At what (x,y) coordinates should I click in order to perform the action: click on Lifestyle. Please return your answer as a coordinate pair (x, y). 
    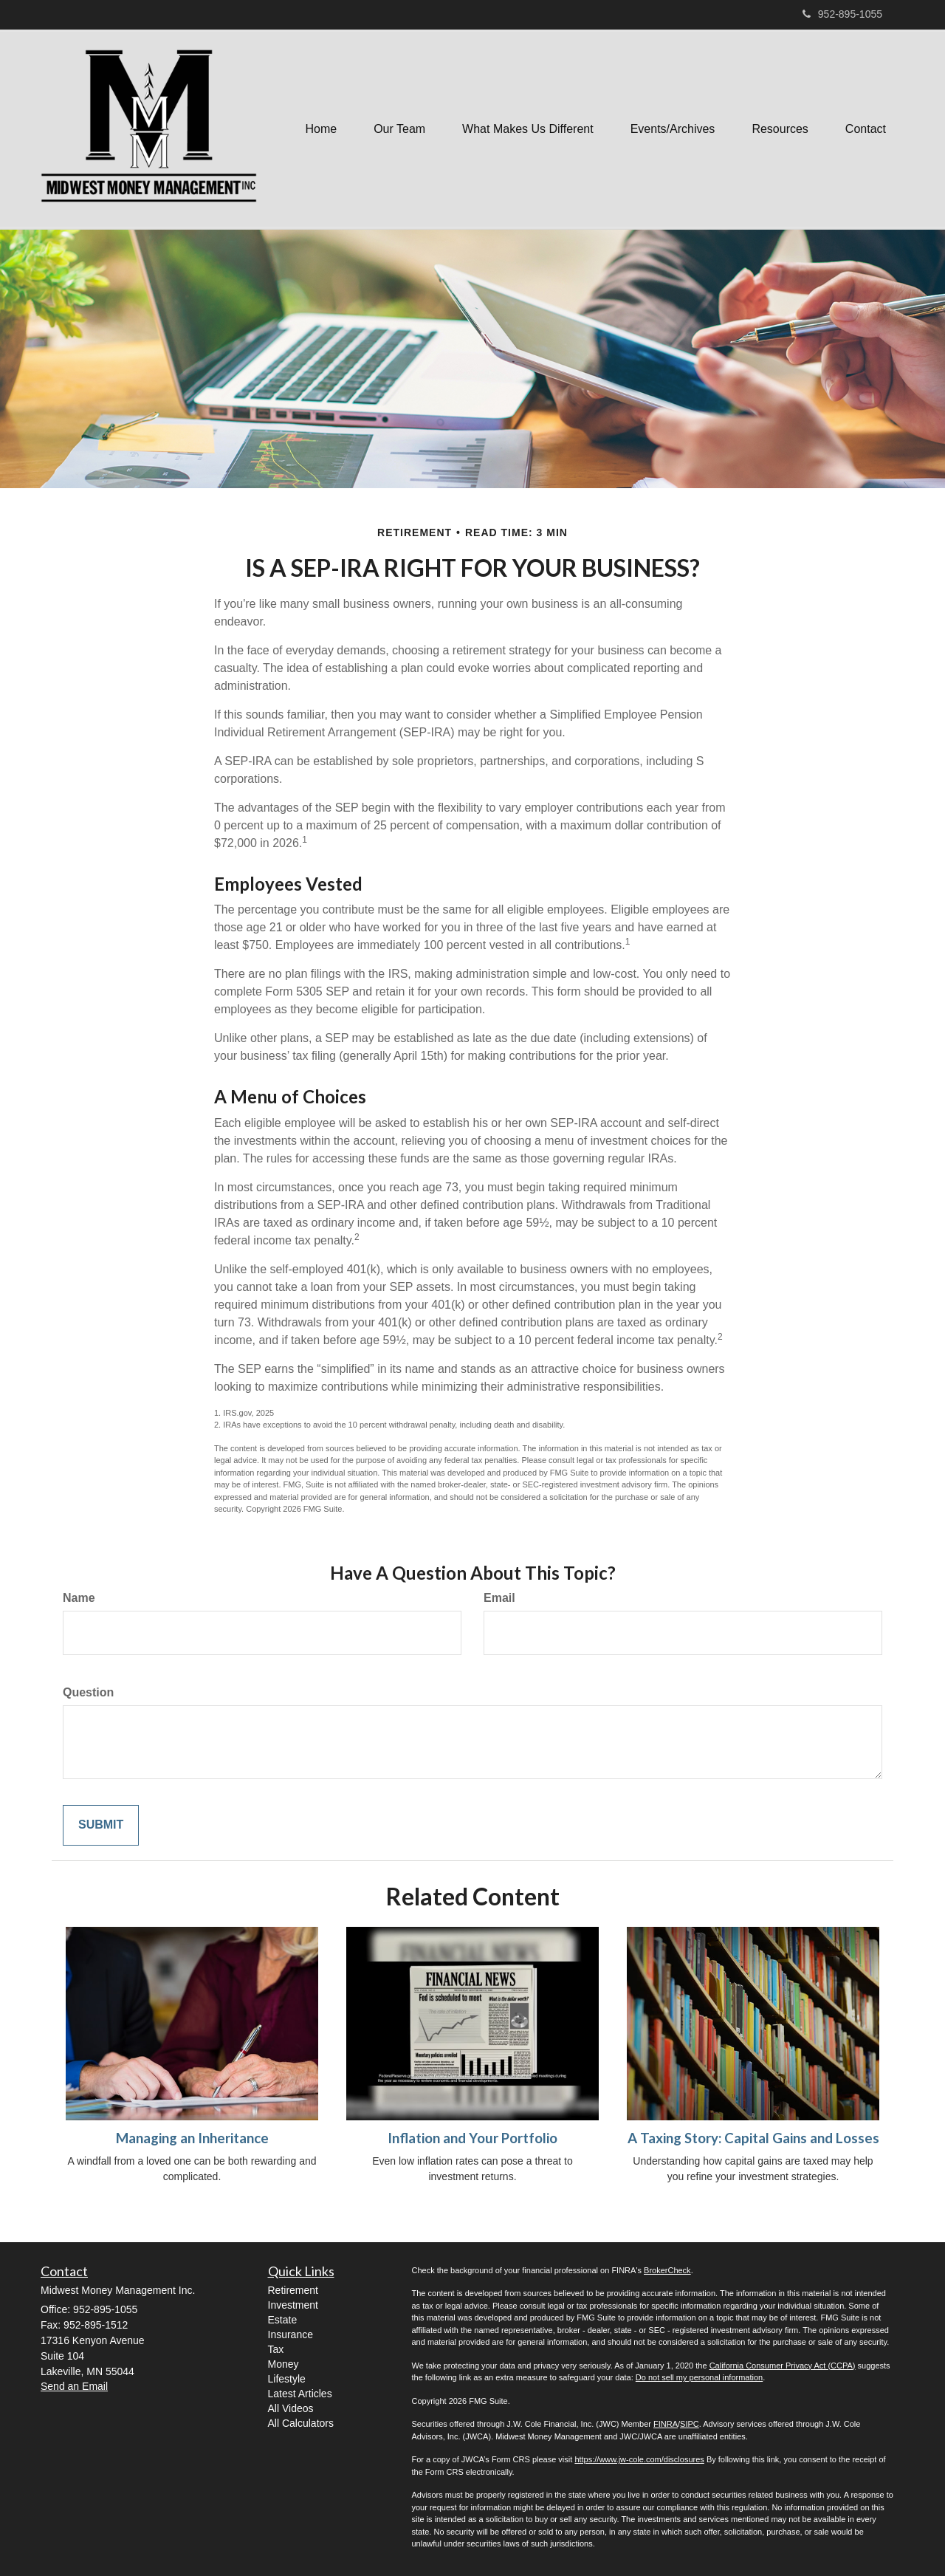
    Looking at the image, I should click on (287, 2379).